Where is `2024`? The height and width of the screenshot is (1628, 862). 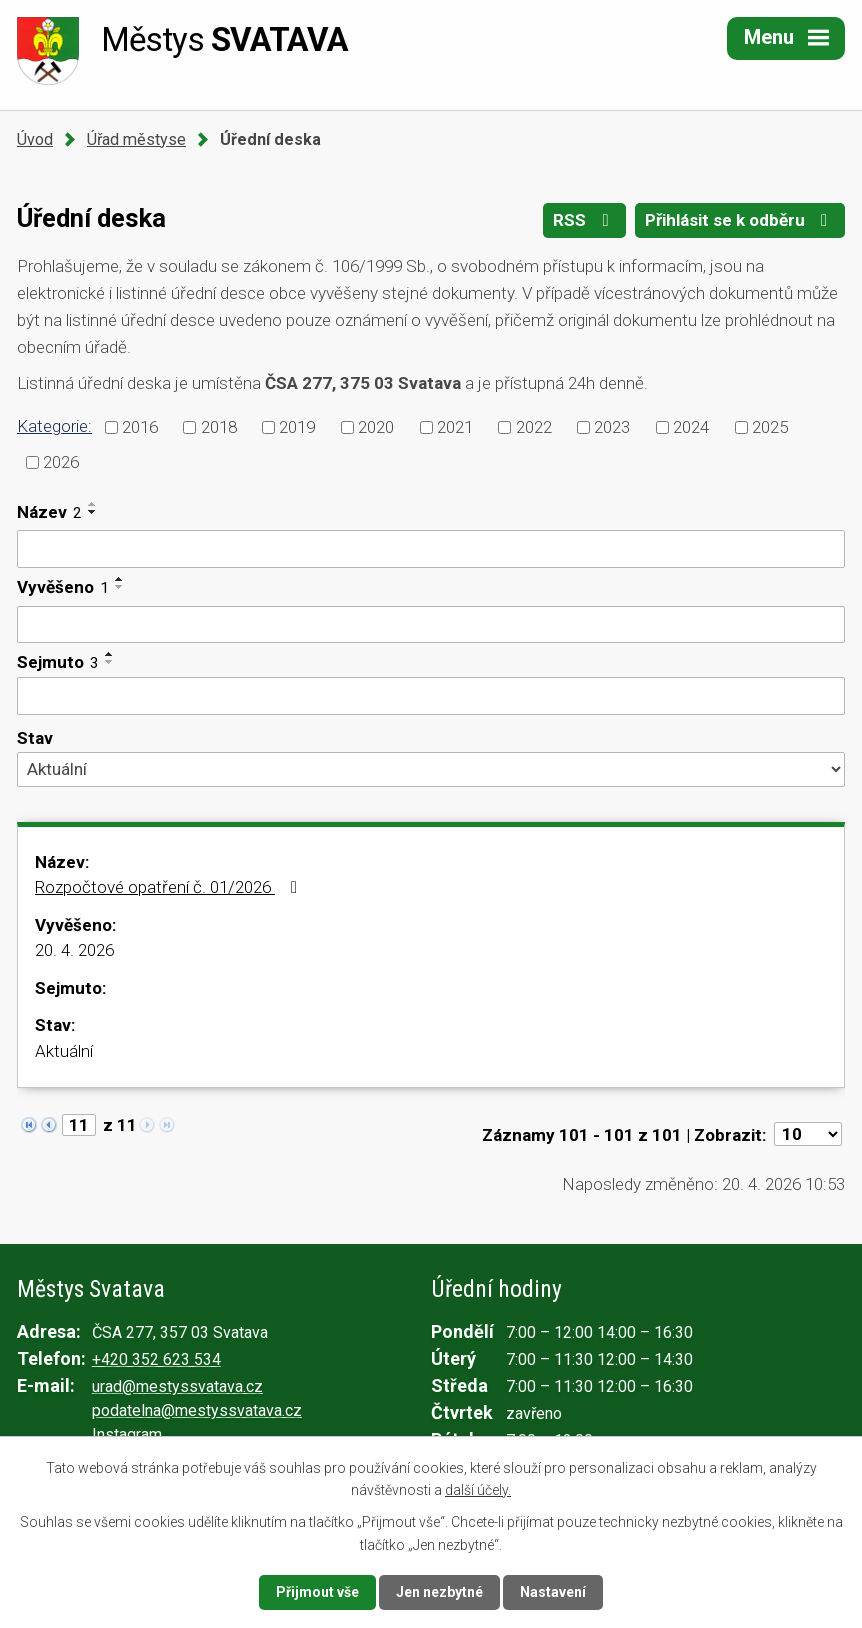 2024 is located at coordinates (691, 427).